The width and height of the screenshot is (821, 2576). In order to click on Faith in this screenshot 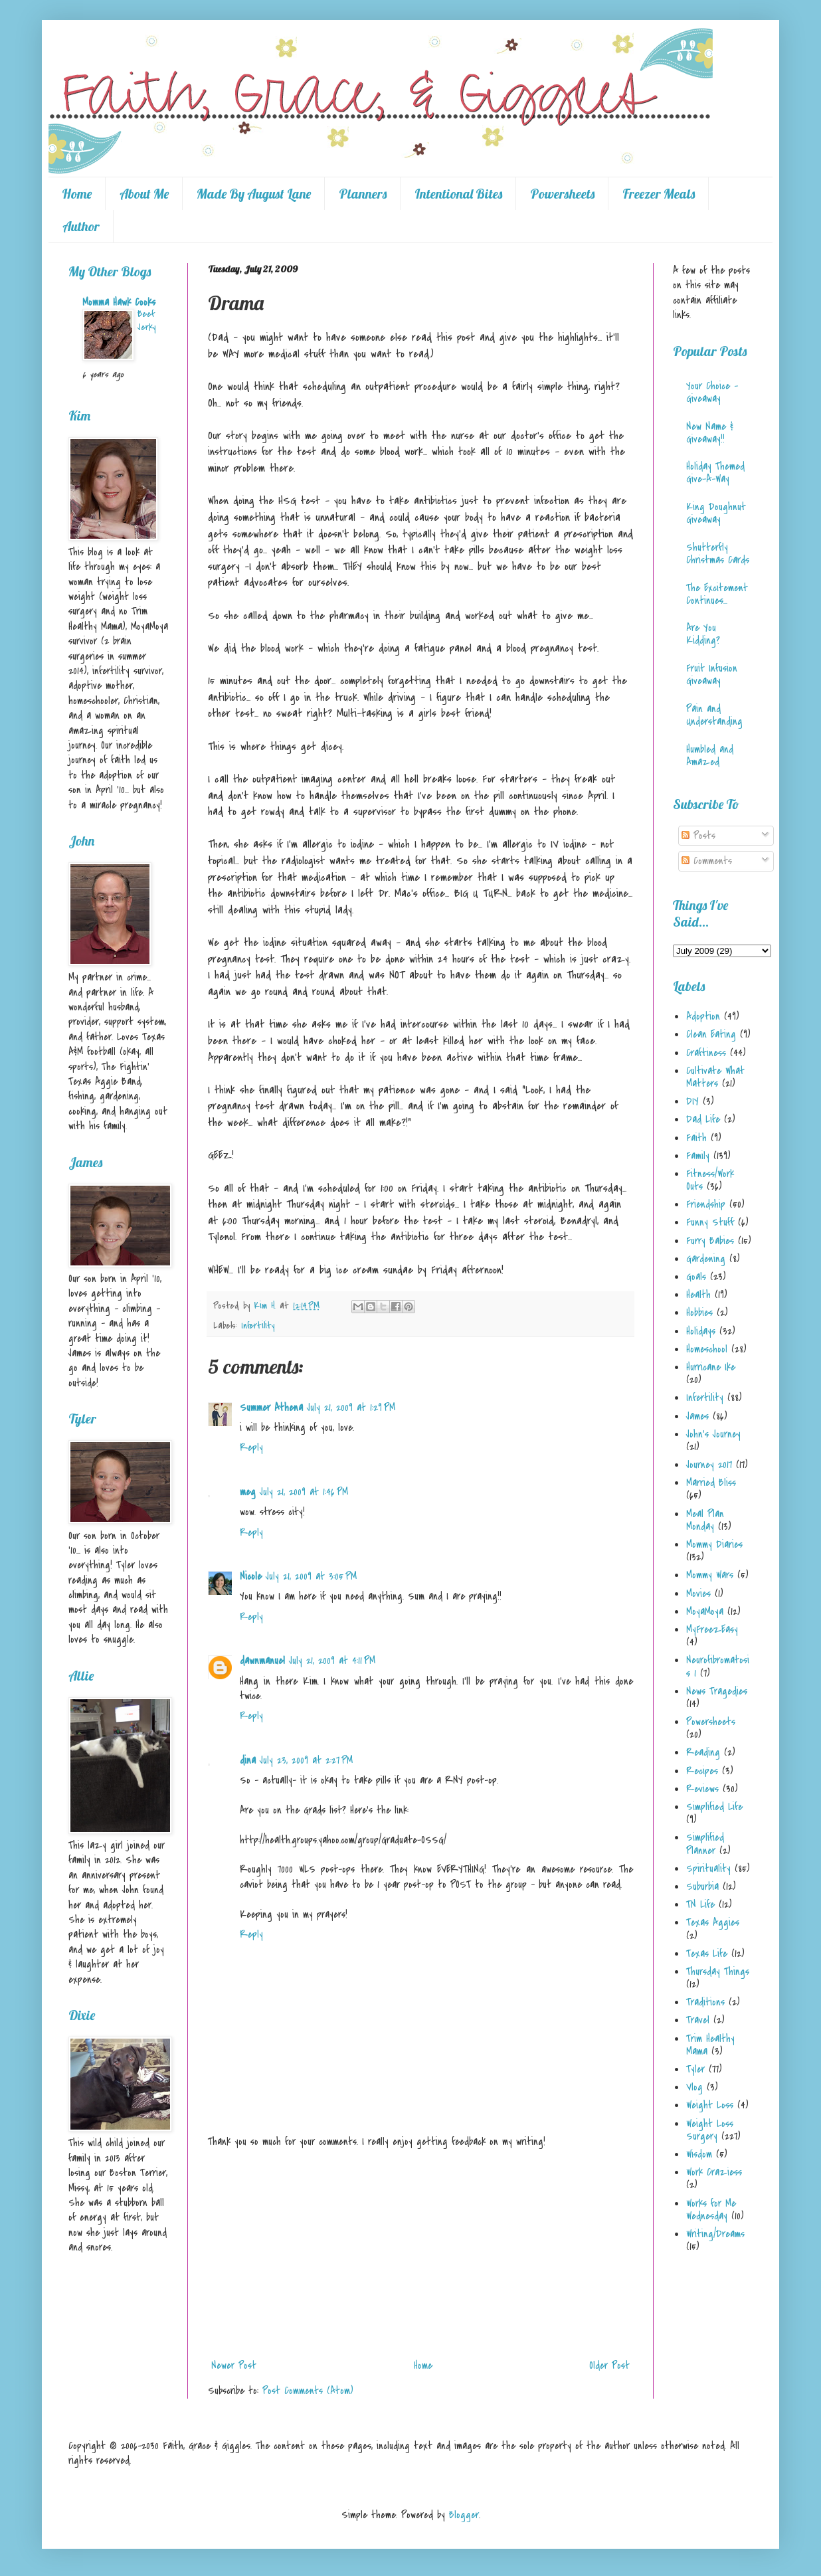, I will do `click(696, 1138)`.